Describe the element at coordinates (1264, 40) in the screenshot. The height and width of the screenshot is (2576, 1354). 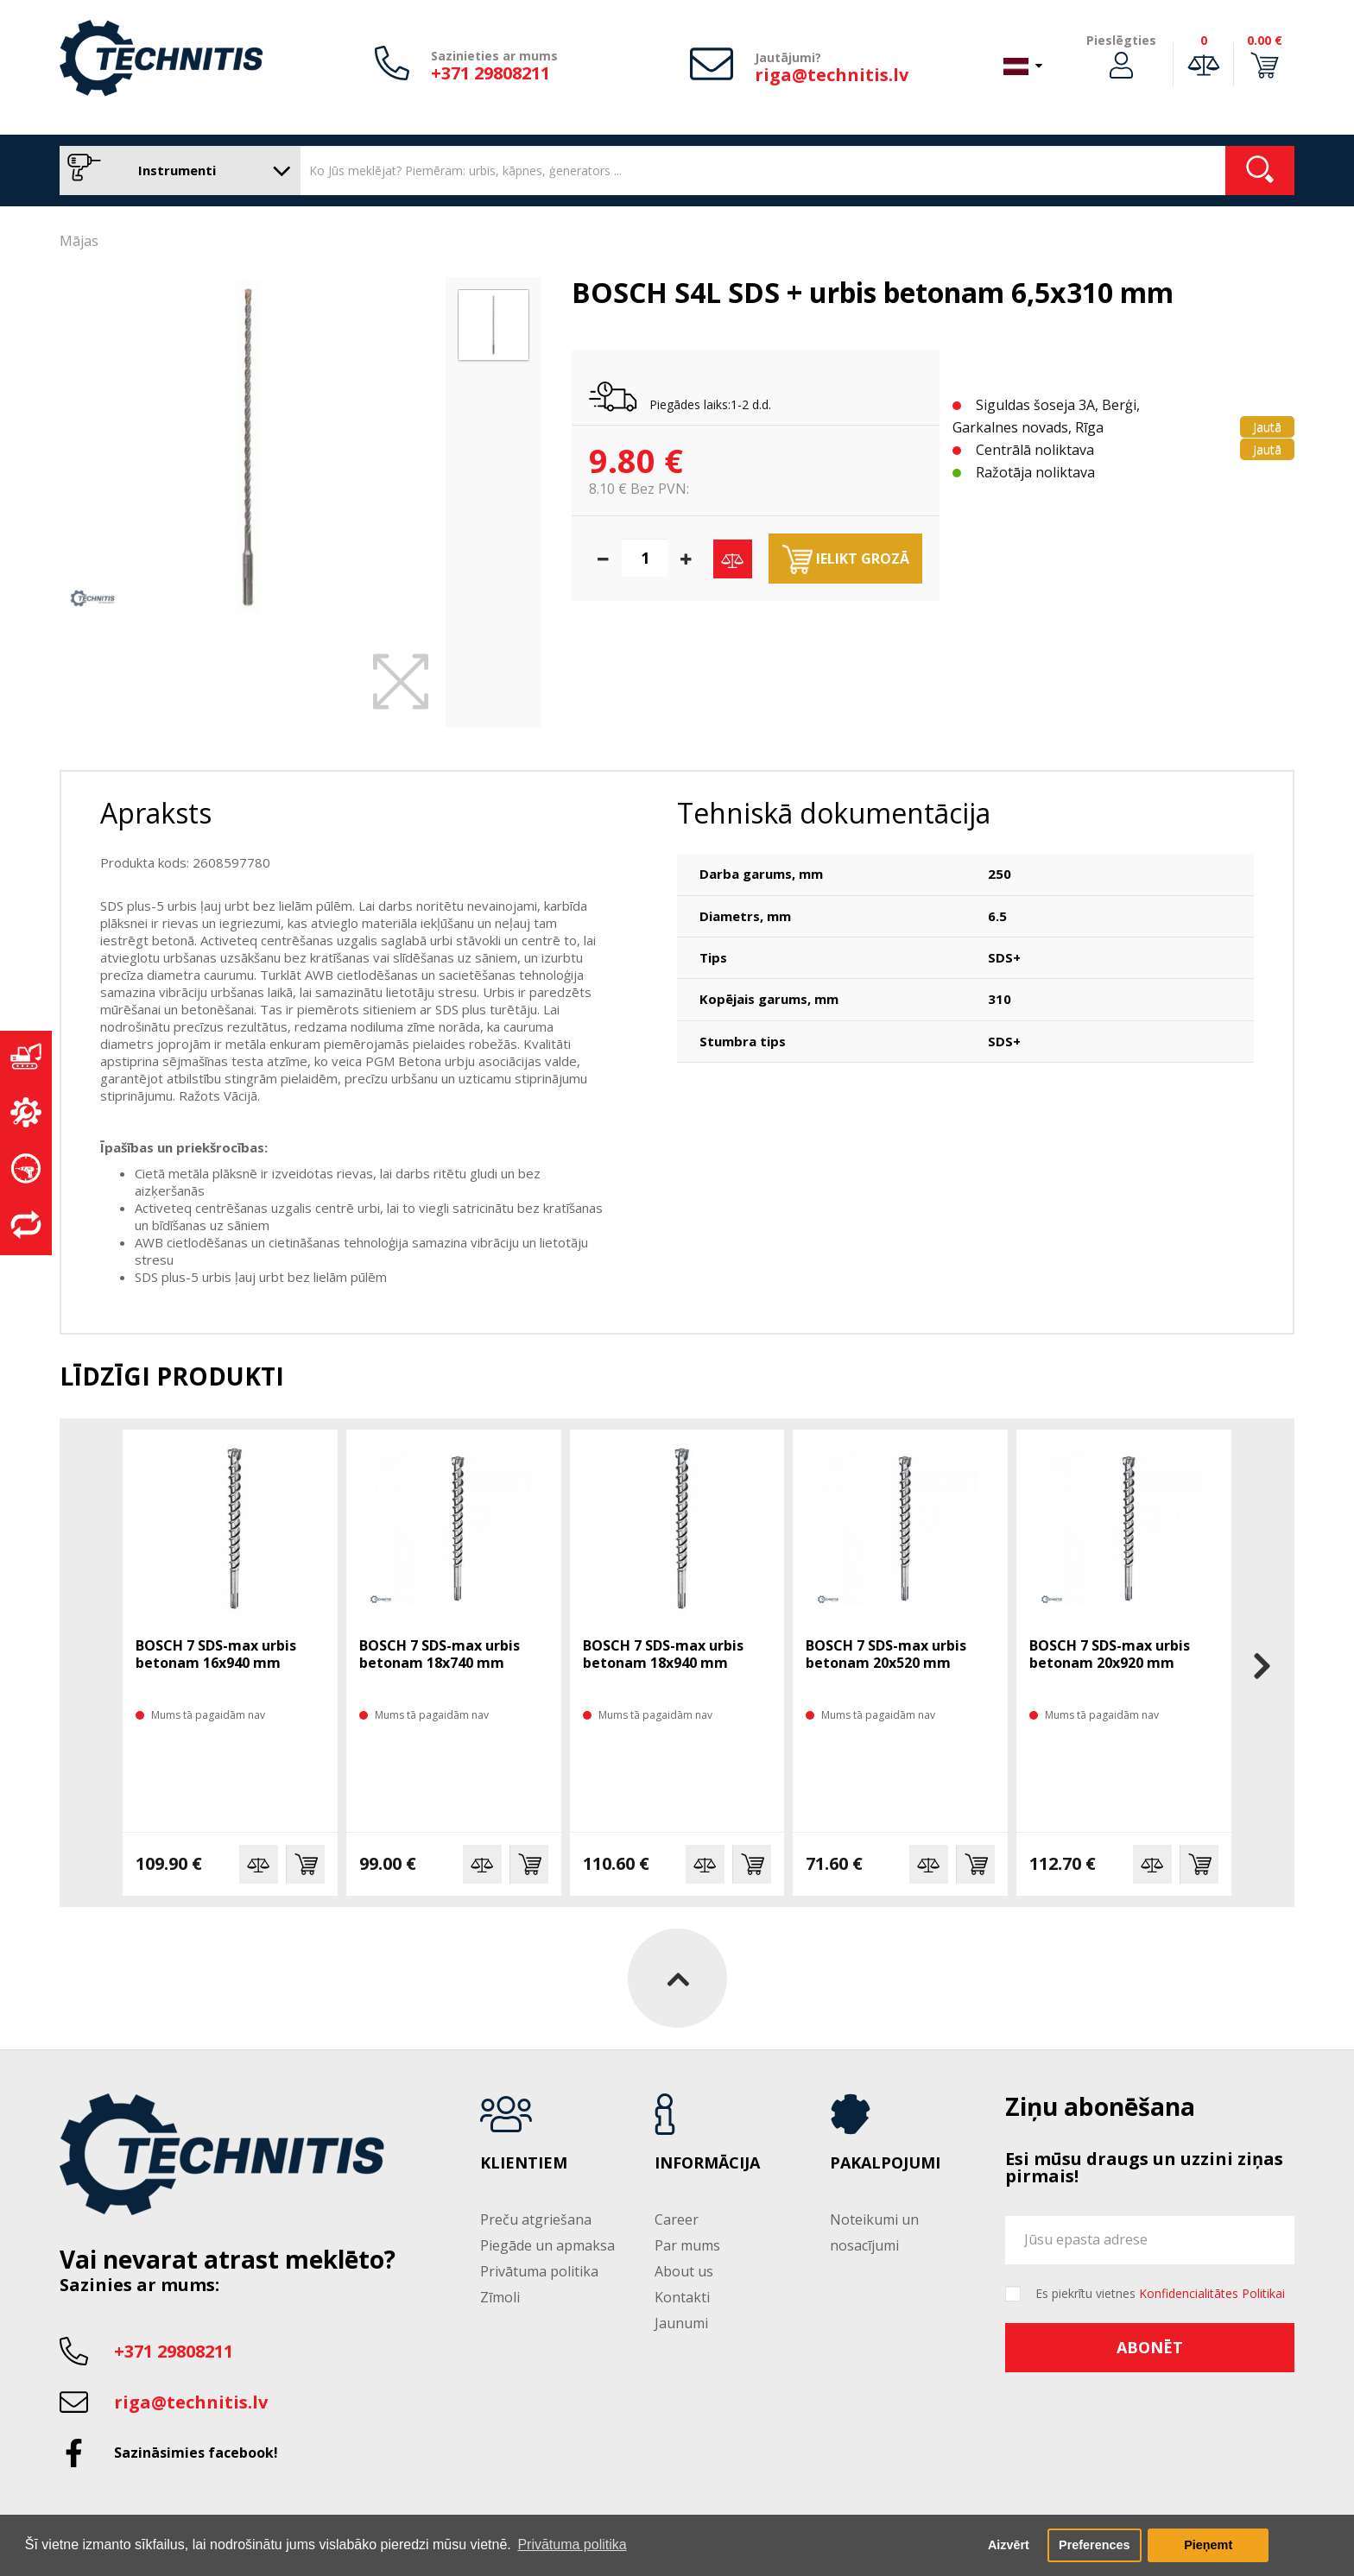
I see `0.00 €` at that location.